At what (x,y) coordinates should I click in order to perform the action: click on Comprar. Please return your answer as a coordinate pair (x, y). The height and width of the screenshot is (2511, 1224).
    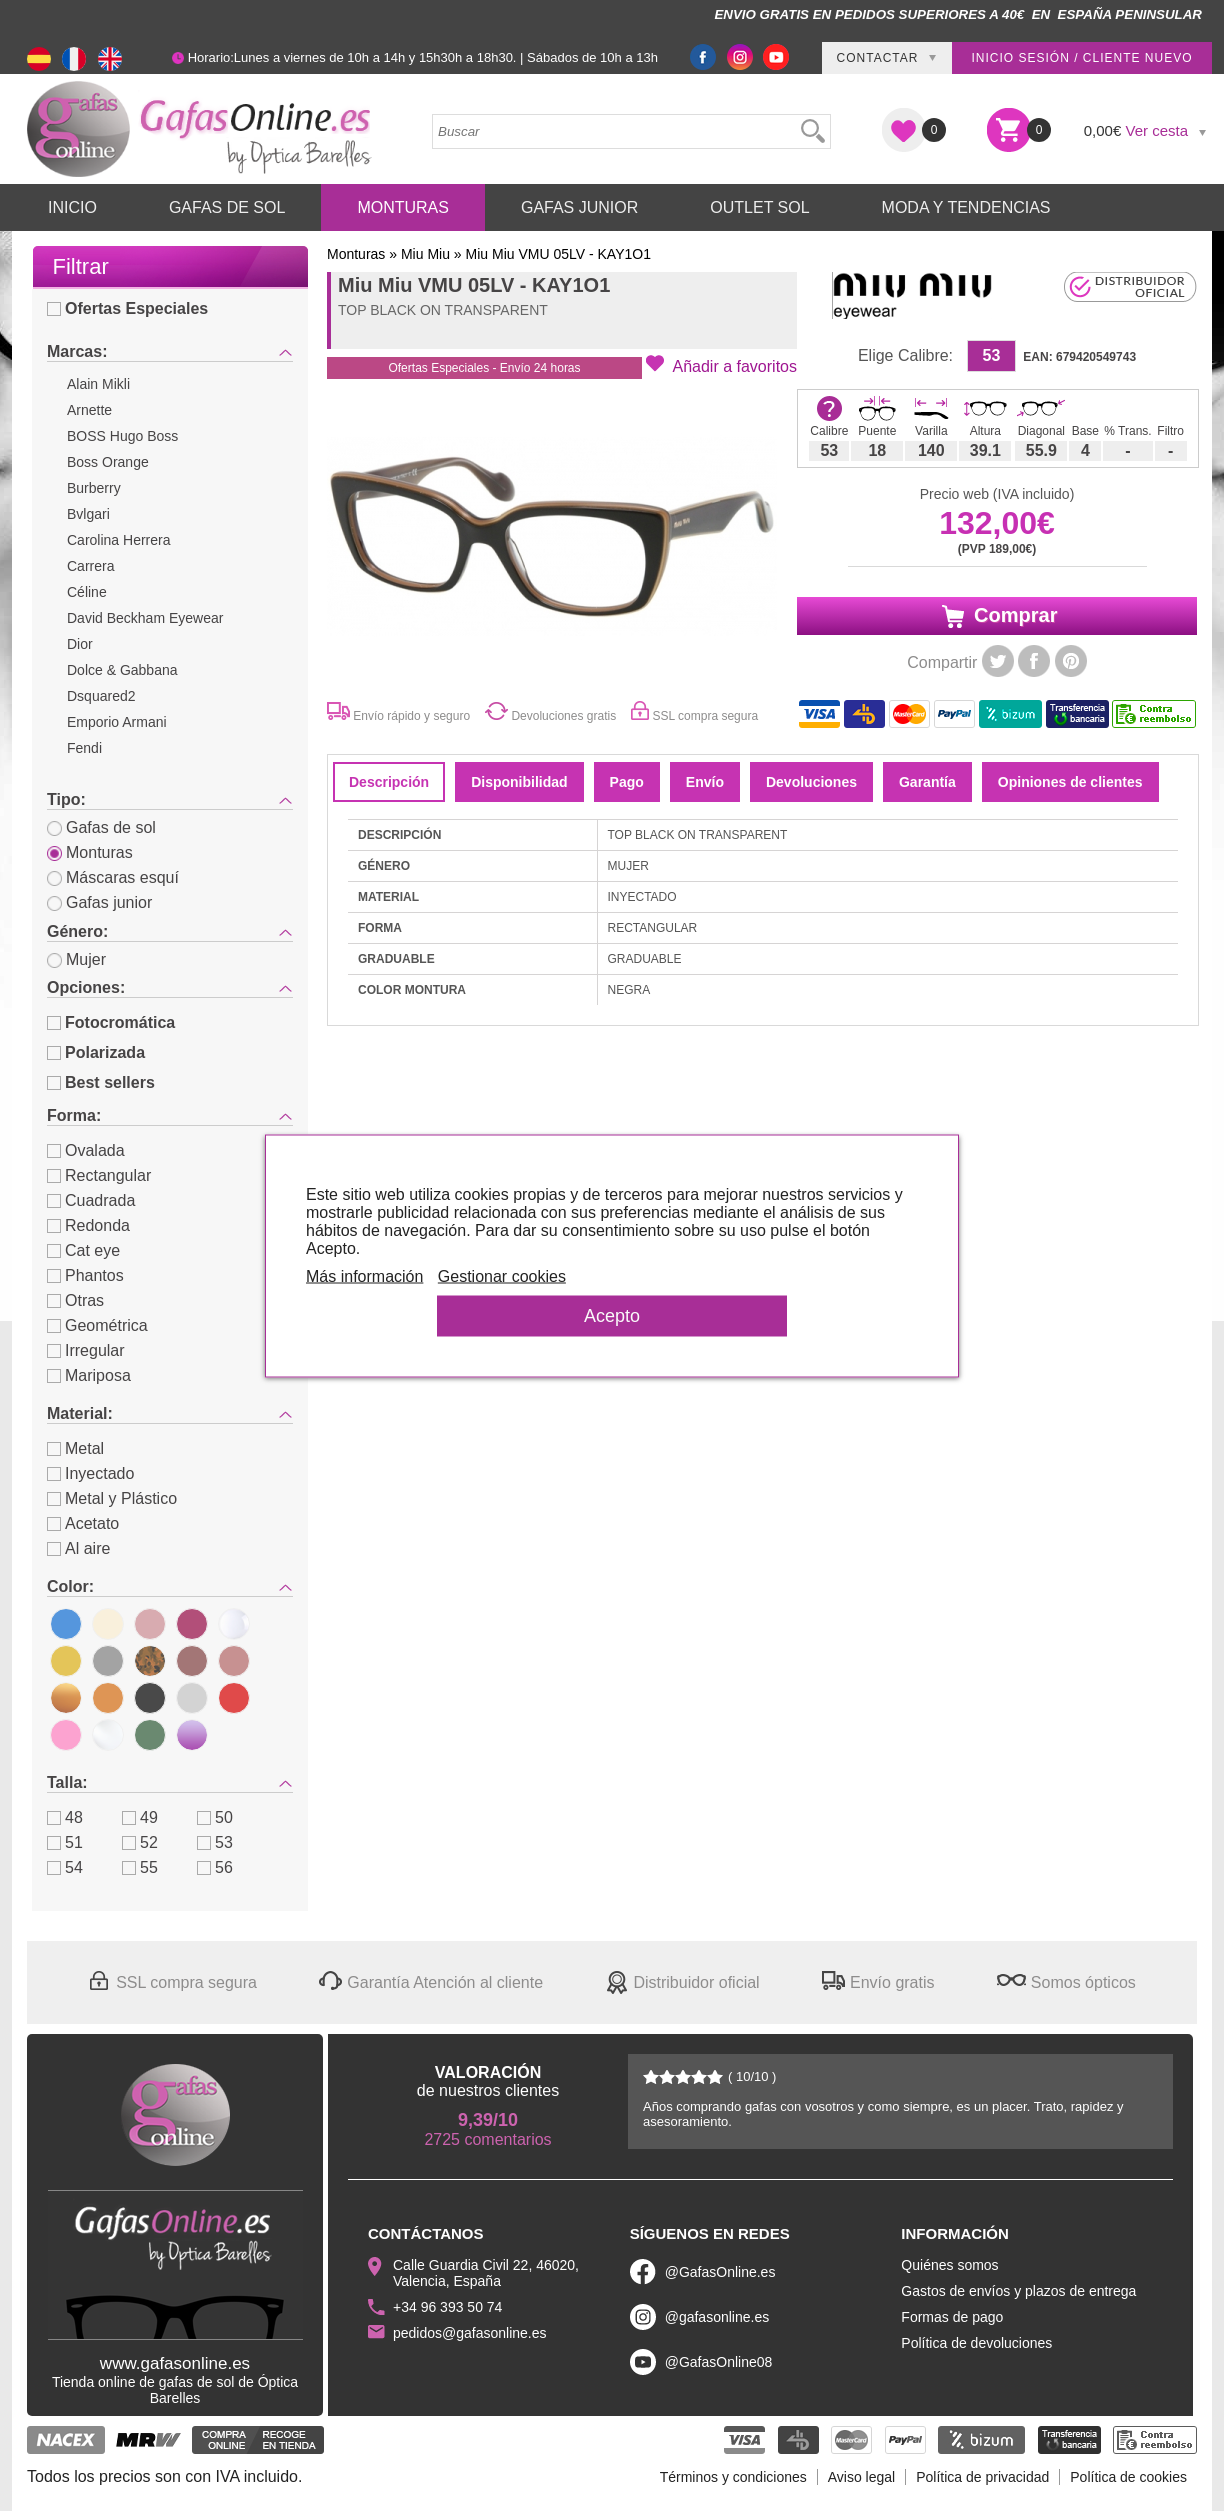
    Looking at the image, I should click on (997, 616).